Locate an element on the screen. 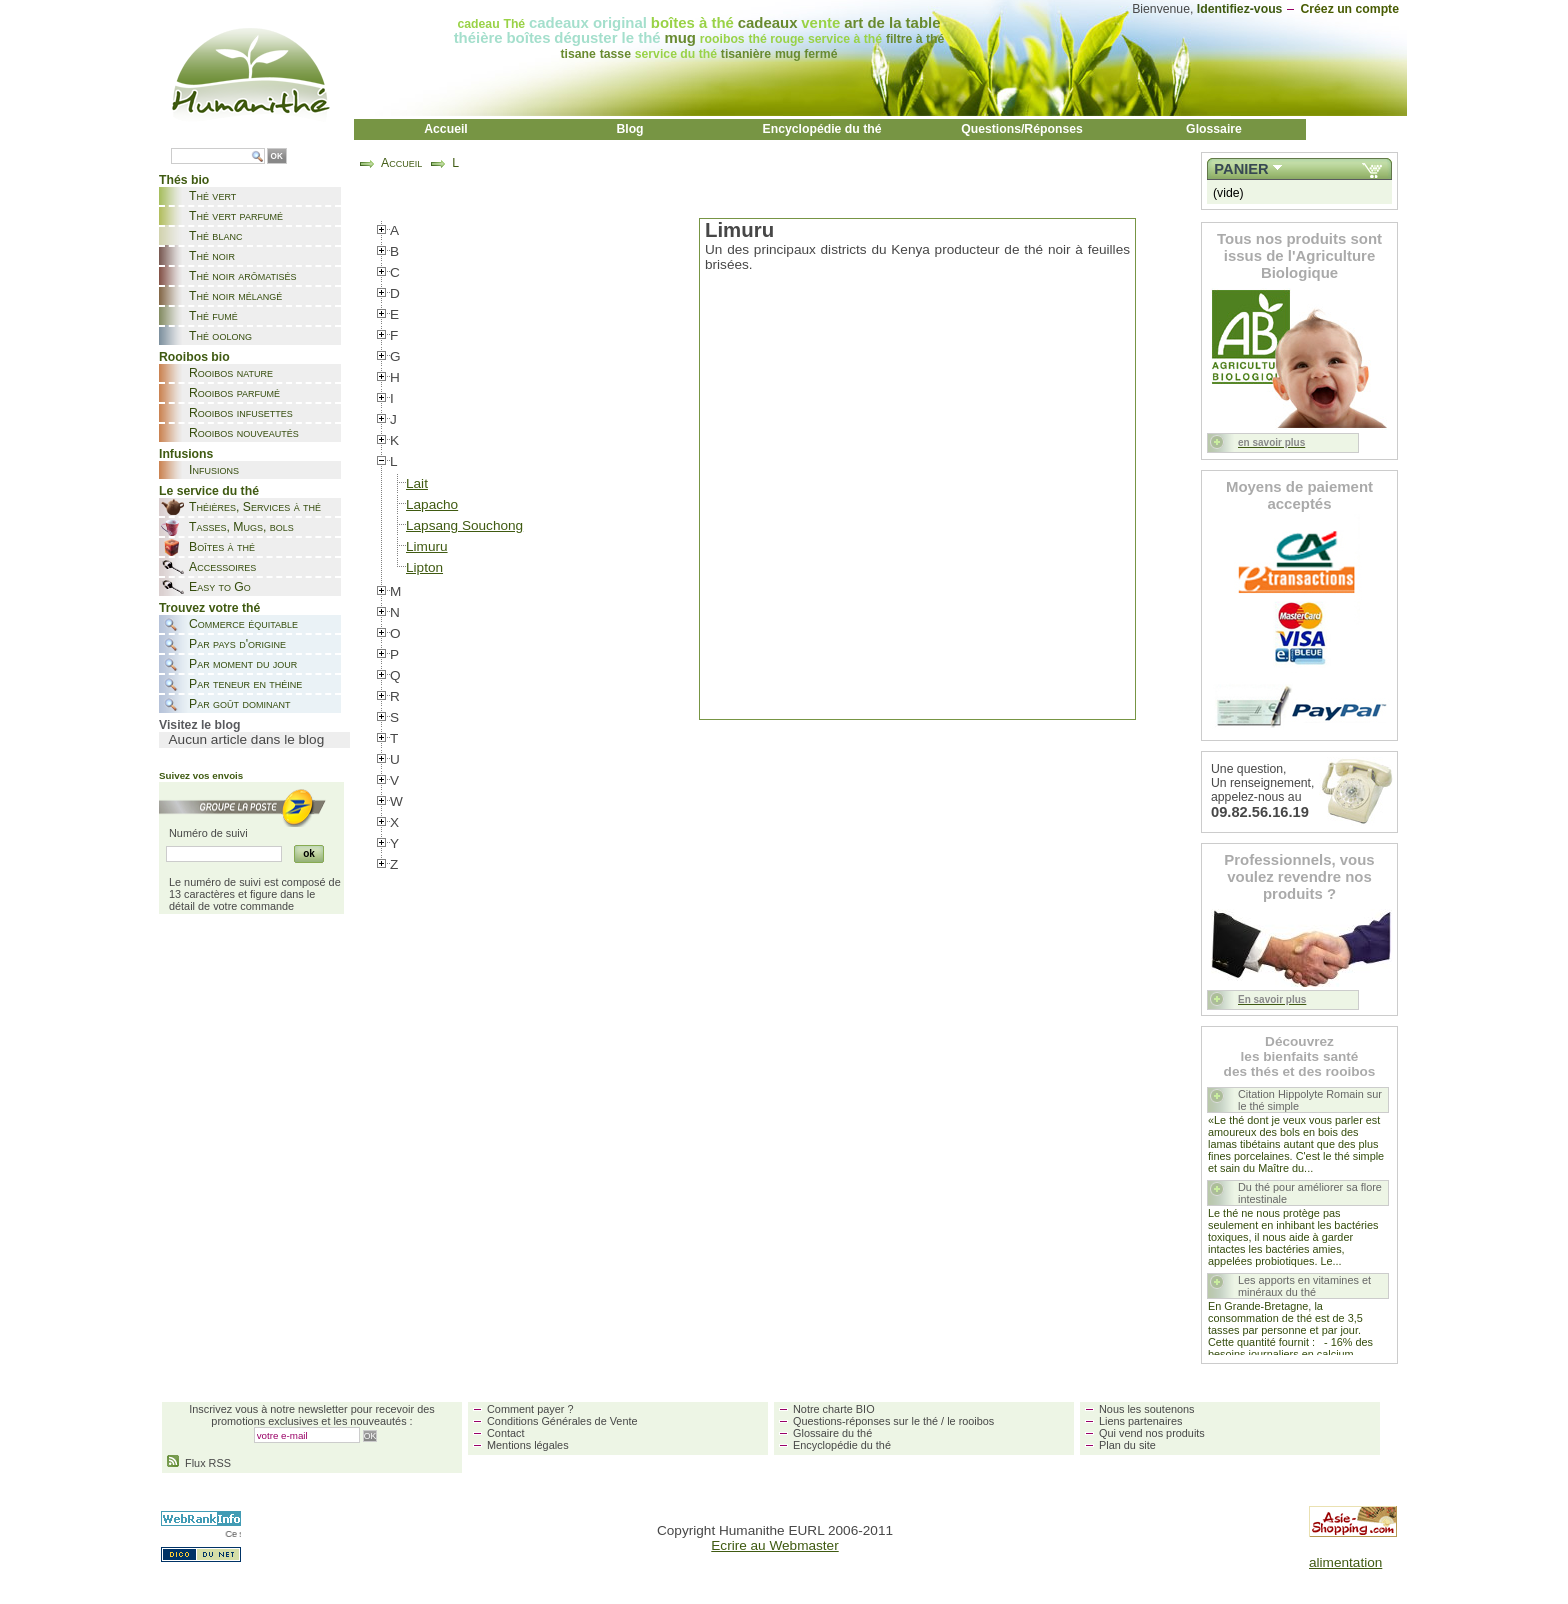 The height and width of the screenshot is (1604, 1568). Créez un compte is located at coordinates (1349, 9).